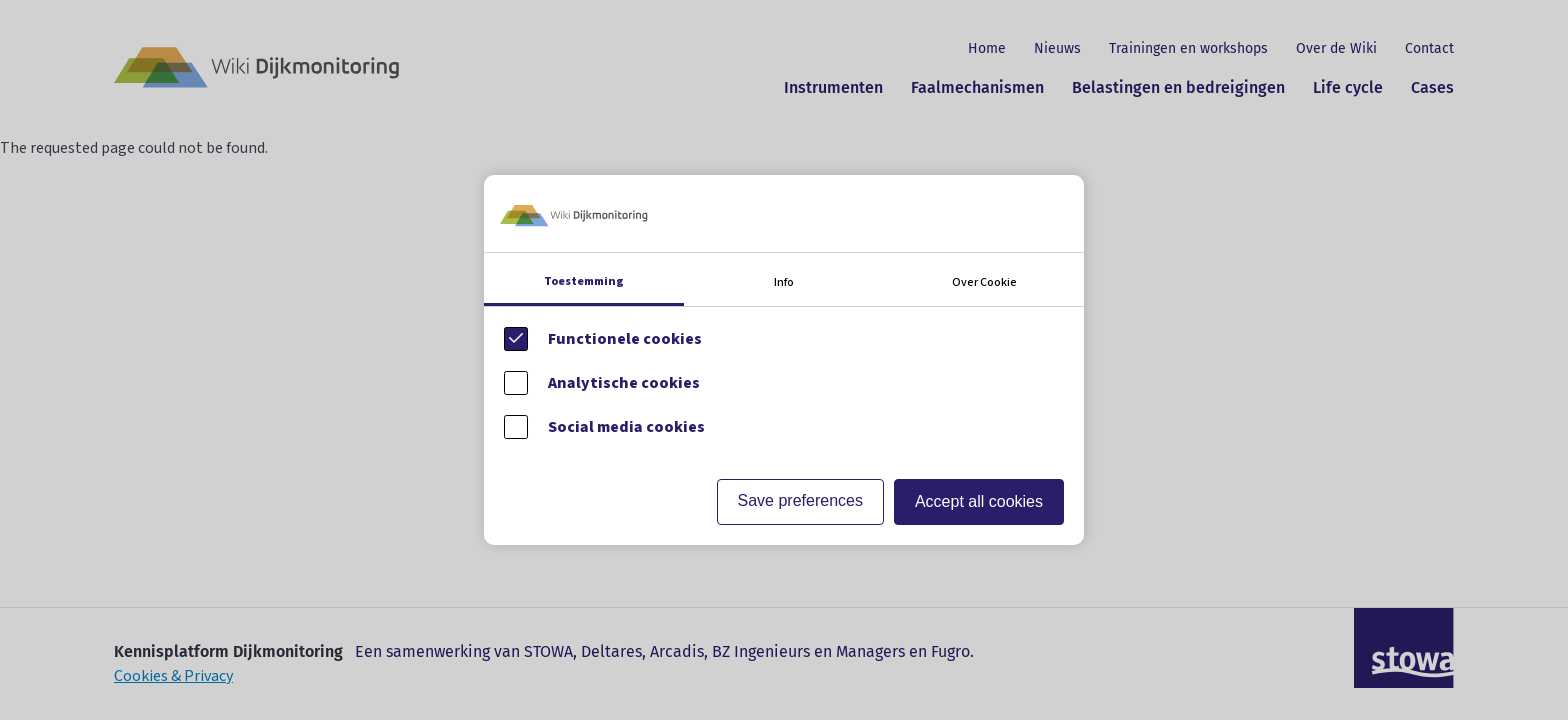 The height and width of the screenshot is (720, 1568). What do you see at coordinates (800, 500) in the screenshot?
I see `Save preferences` at bounding box center [800, 500].